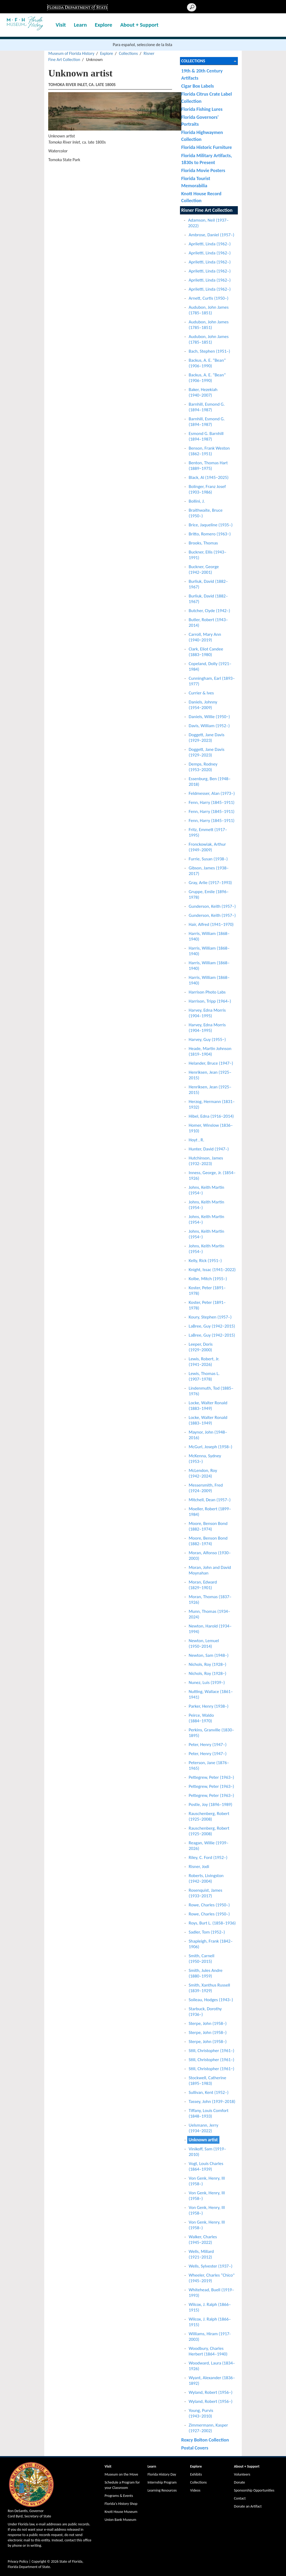 This screenshot has width=286, height=2576. What do you see at coordinates (206, 436) in the screenshot?
I see `Esmond G. Barnhill (1894–1987)` at bounding box center [206, 436].